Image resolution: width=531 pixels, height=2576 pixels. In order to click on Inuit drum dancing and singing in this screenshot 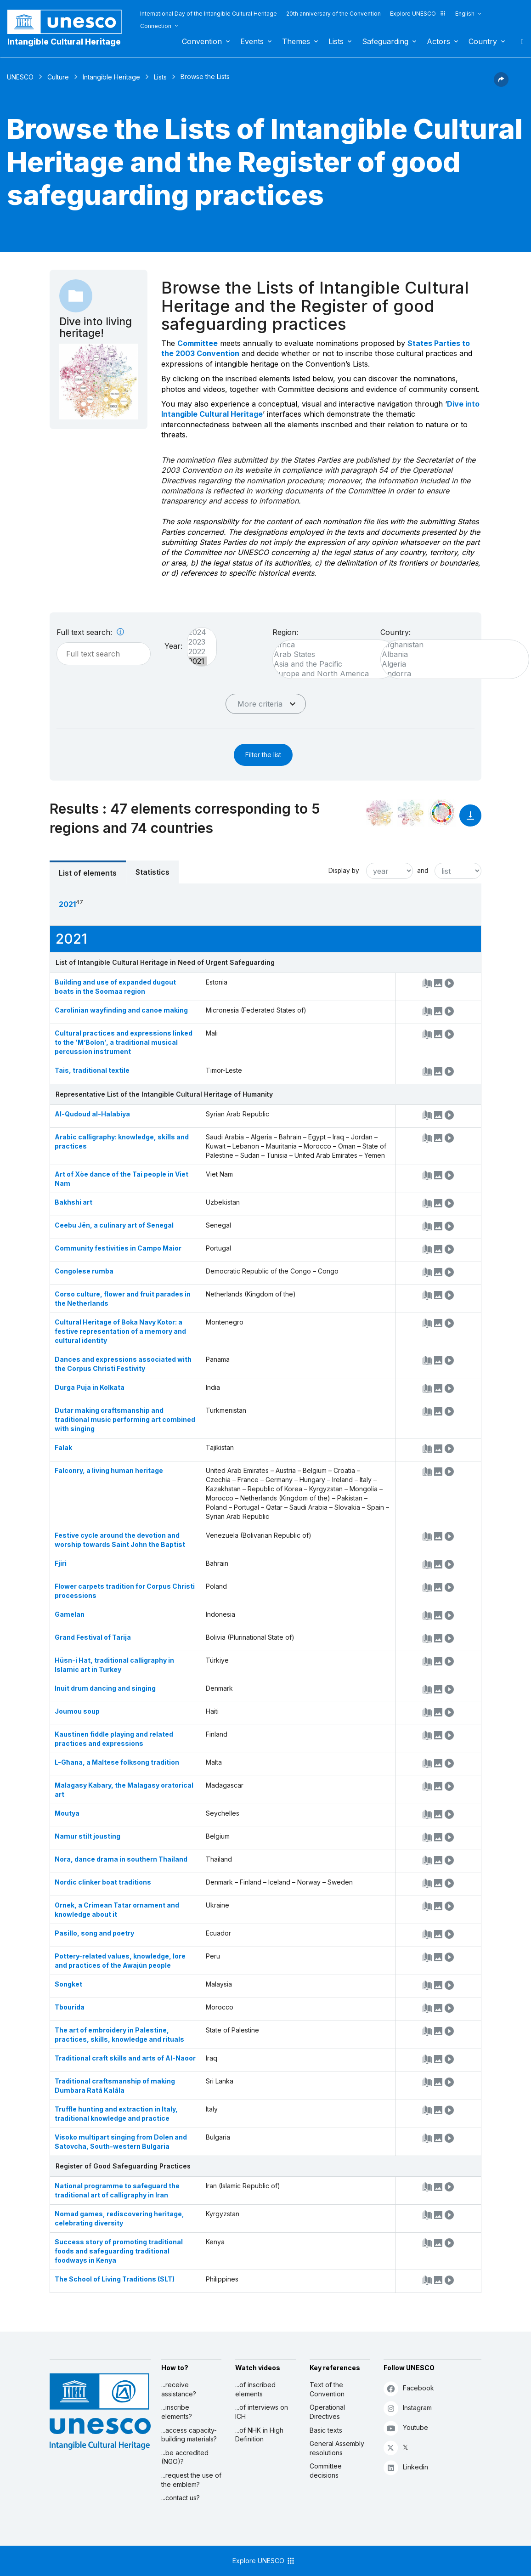, I will do `click(105, 1688)`.